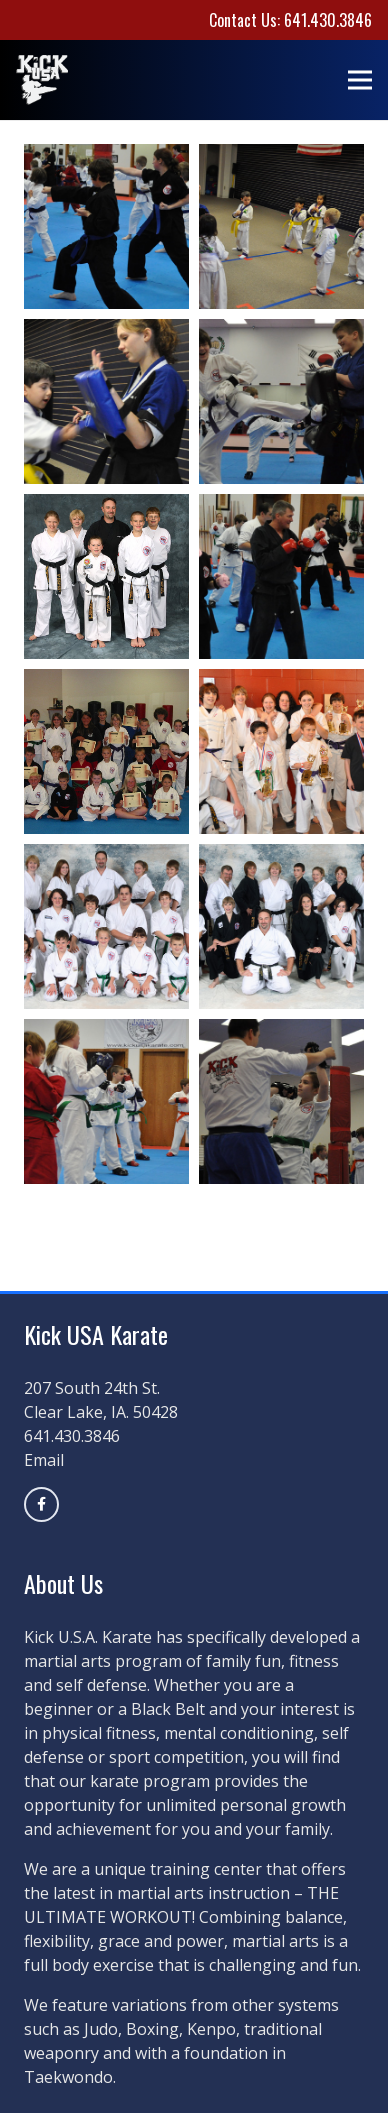  I want to click on [Academic-Class-001], so click(106, 751).